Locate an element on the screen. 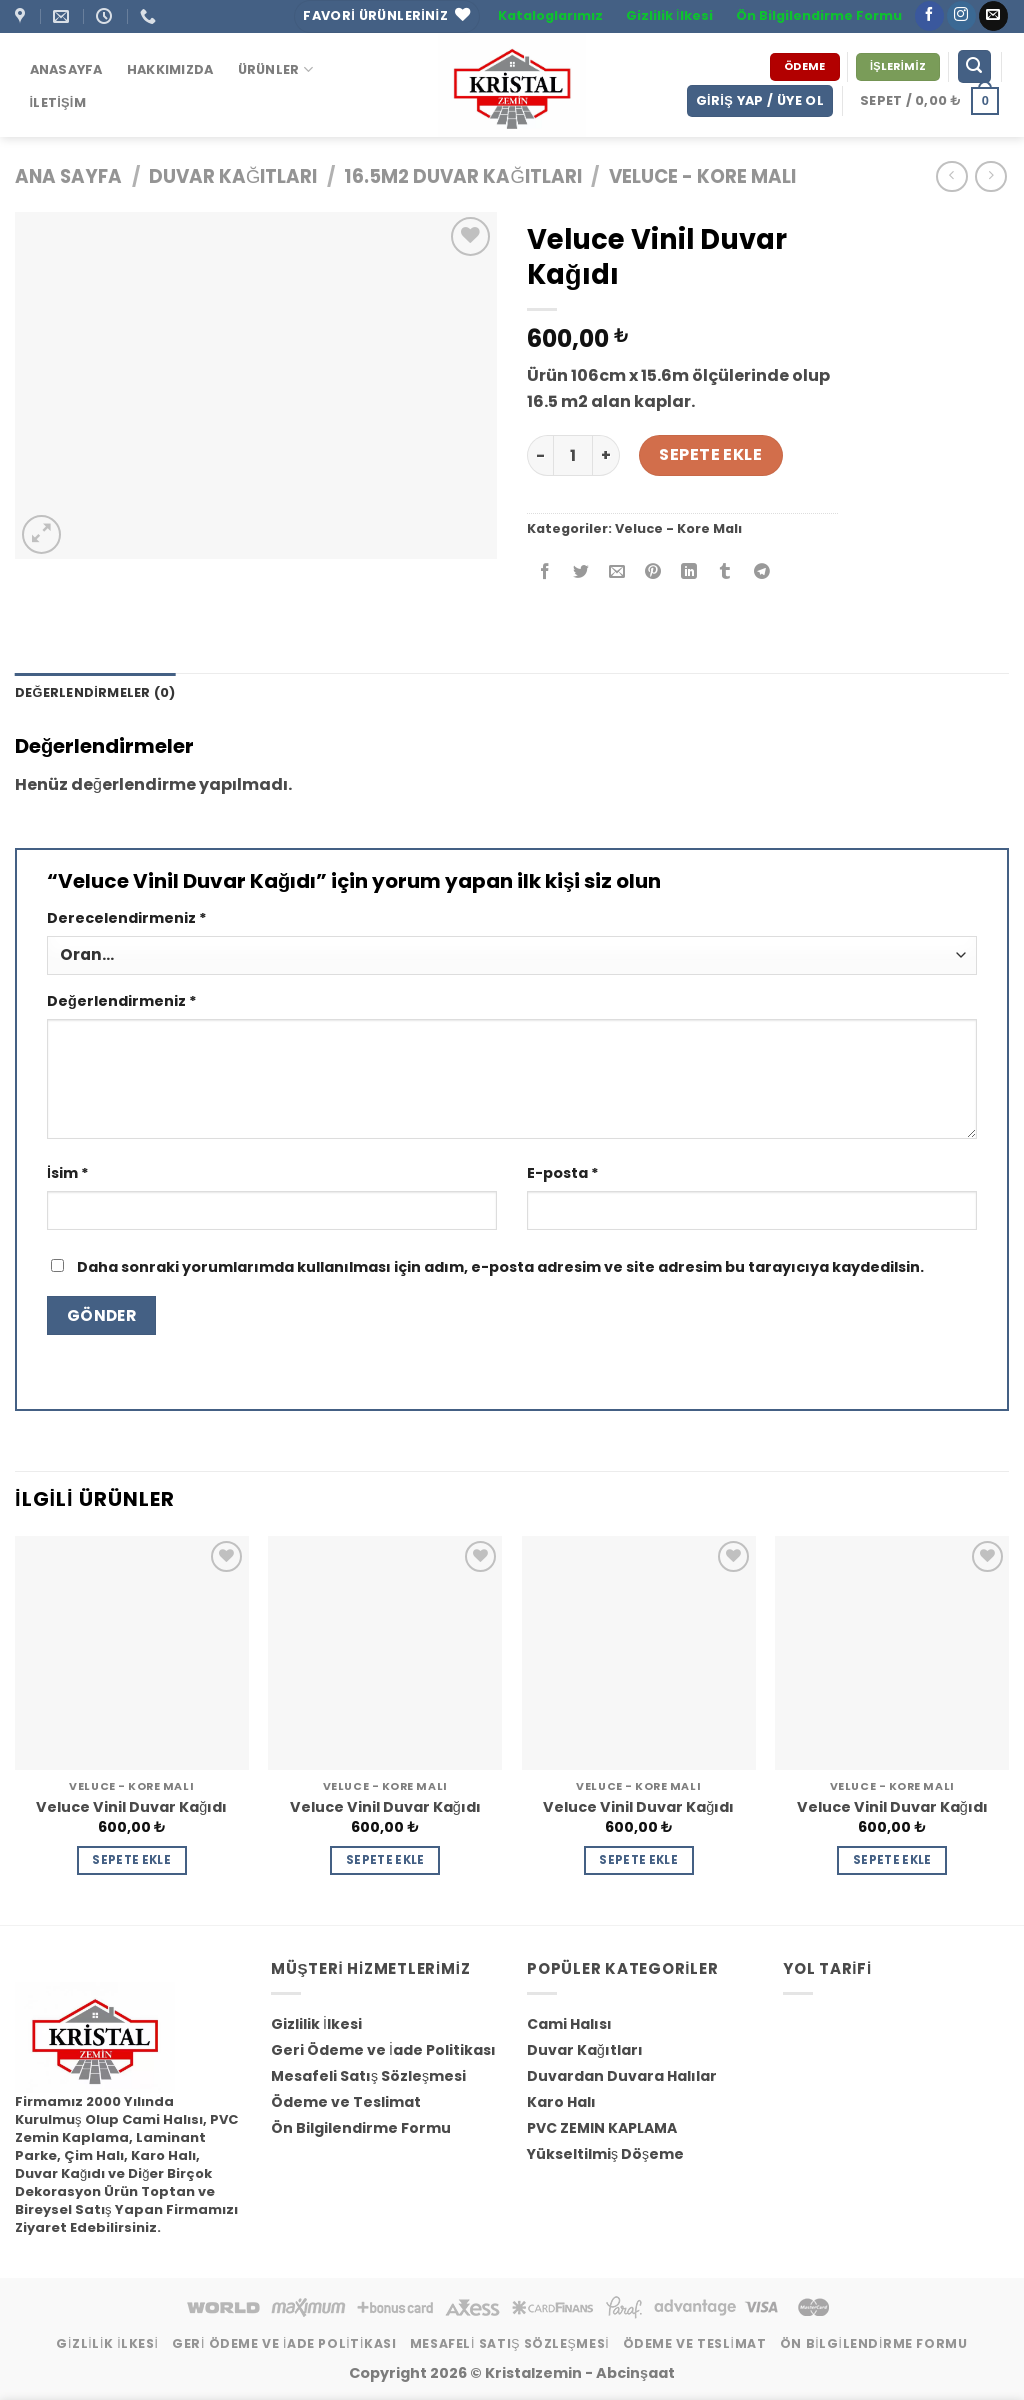 The width and height of the screenshot is (1024, 2400). Derecelendirmeniz is located at coordinates (127, 918).